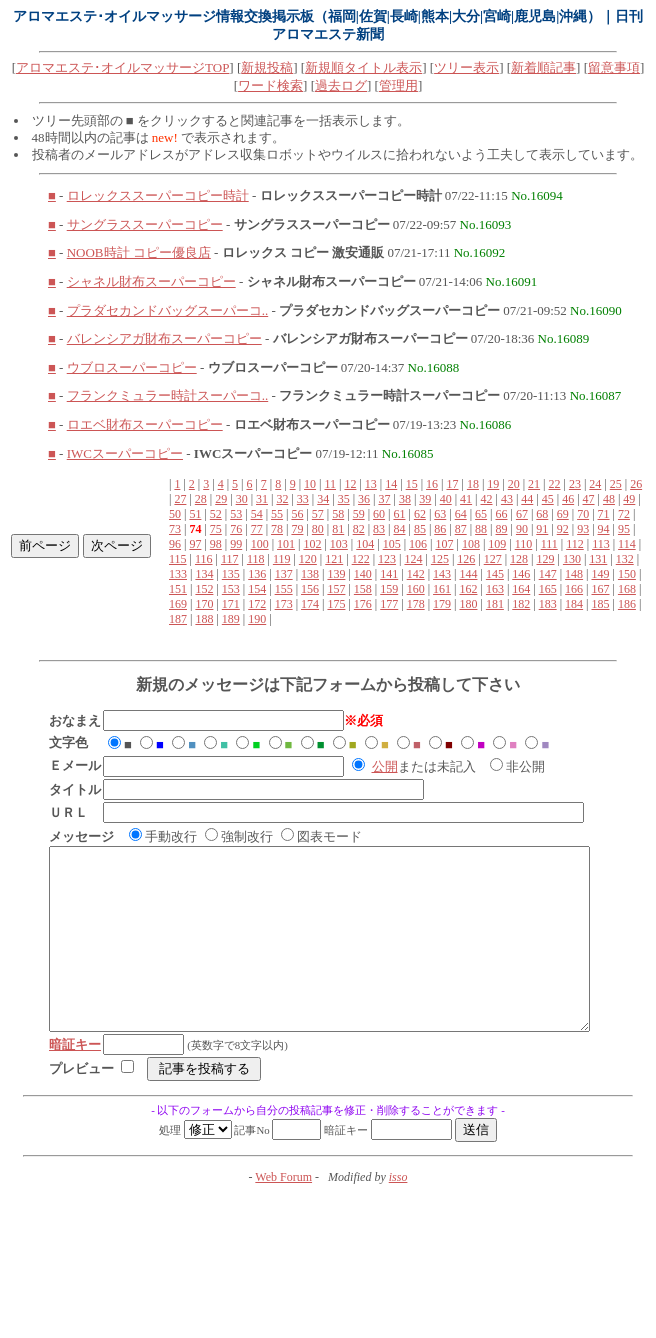 The width and height of the screenshot is (656, 1338). Describe the element at coordinates (178, 604) in the screenshot. I see `169` at that location.